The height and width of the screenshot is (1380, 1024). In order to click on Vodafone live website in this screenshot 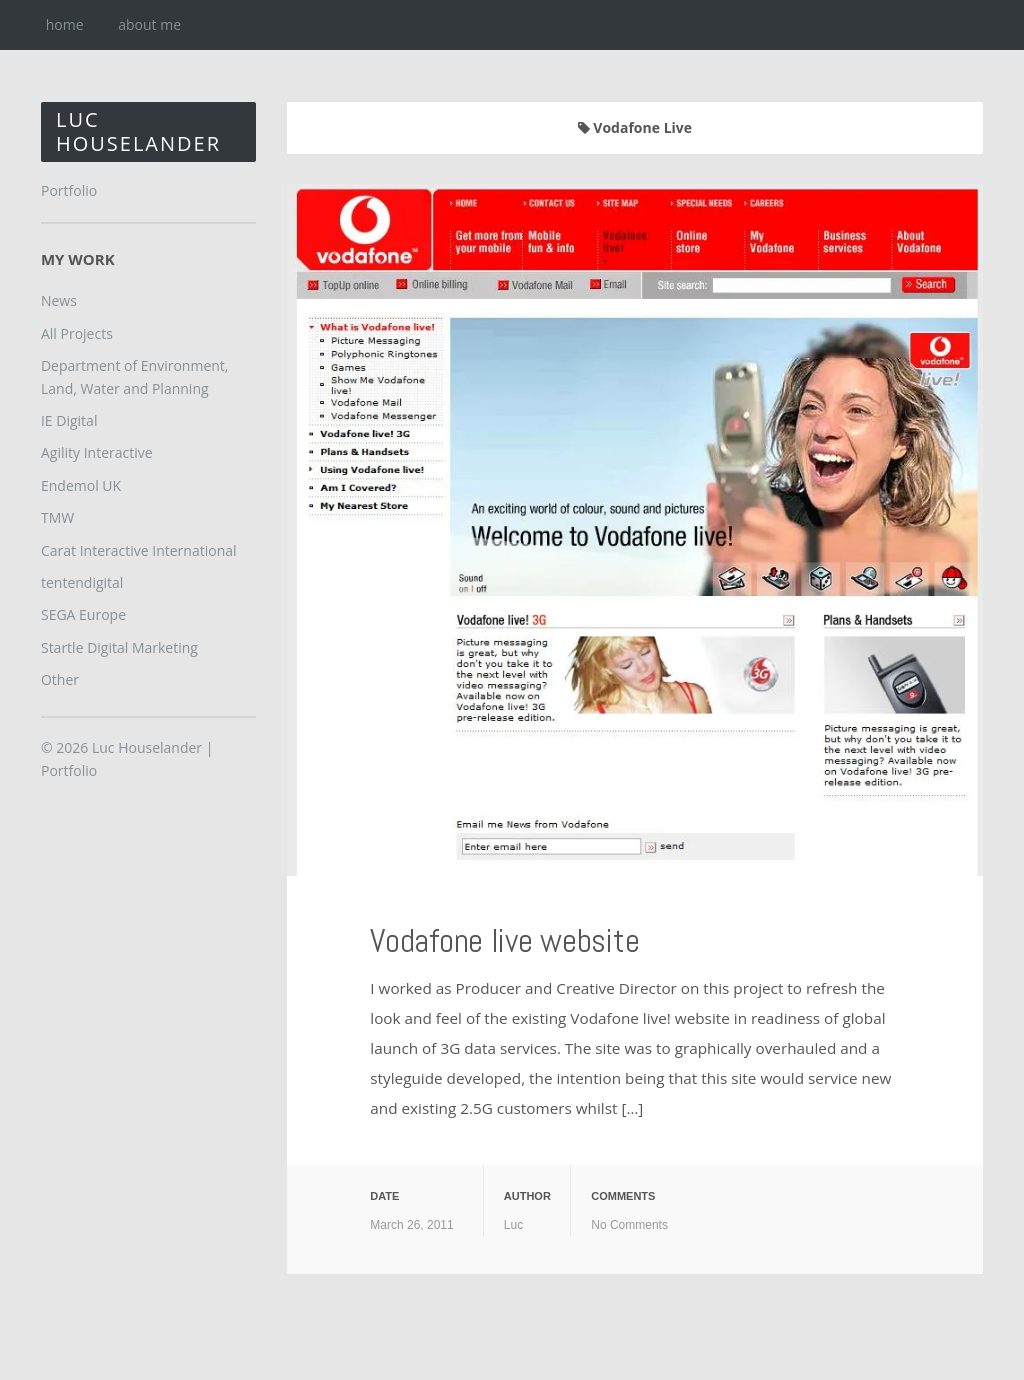, I will do `click(550, 936)`.